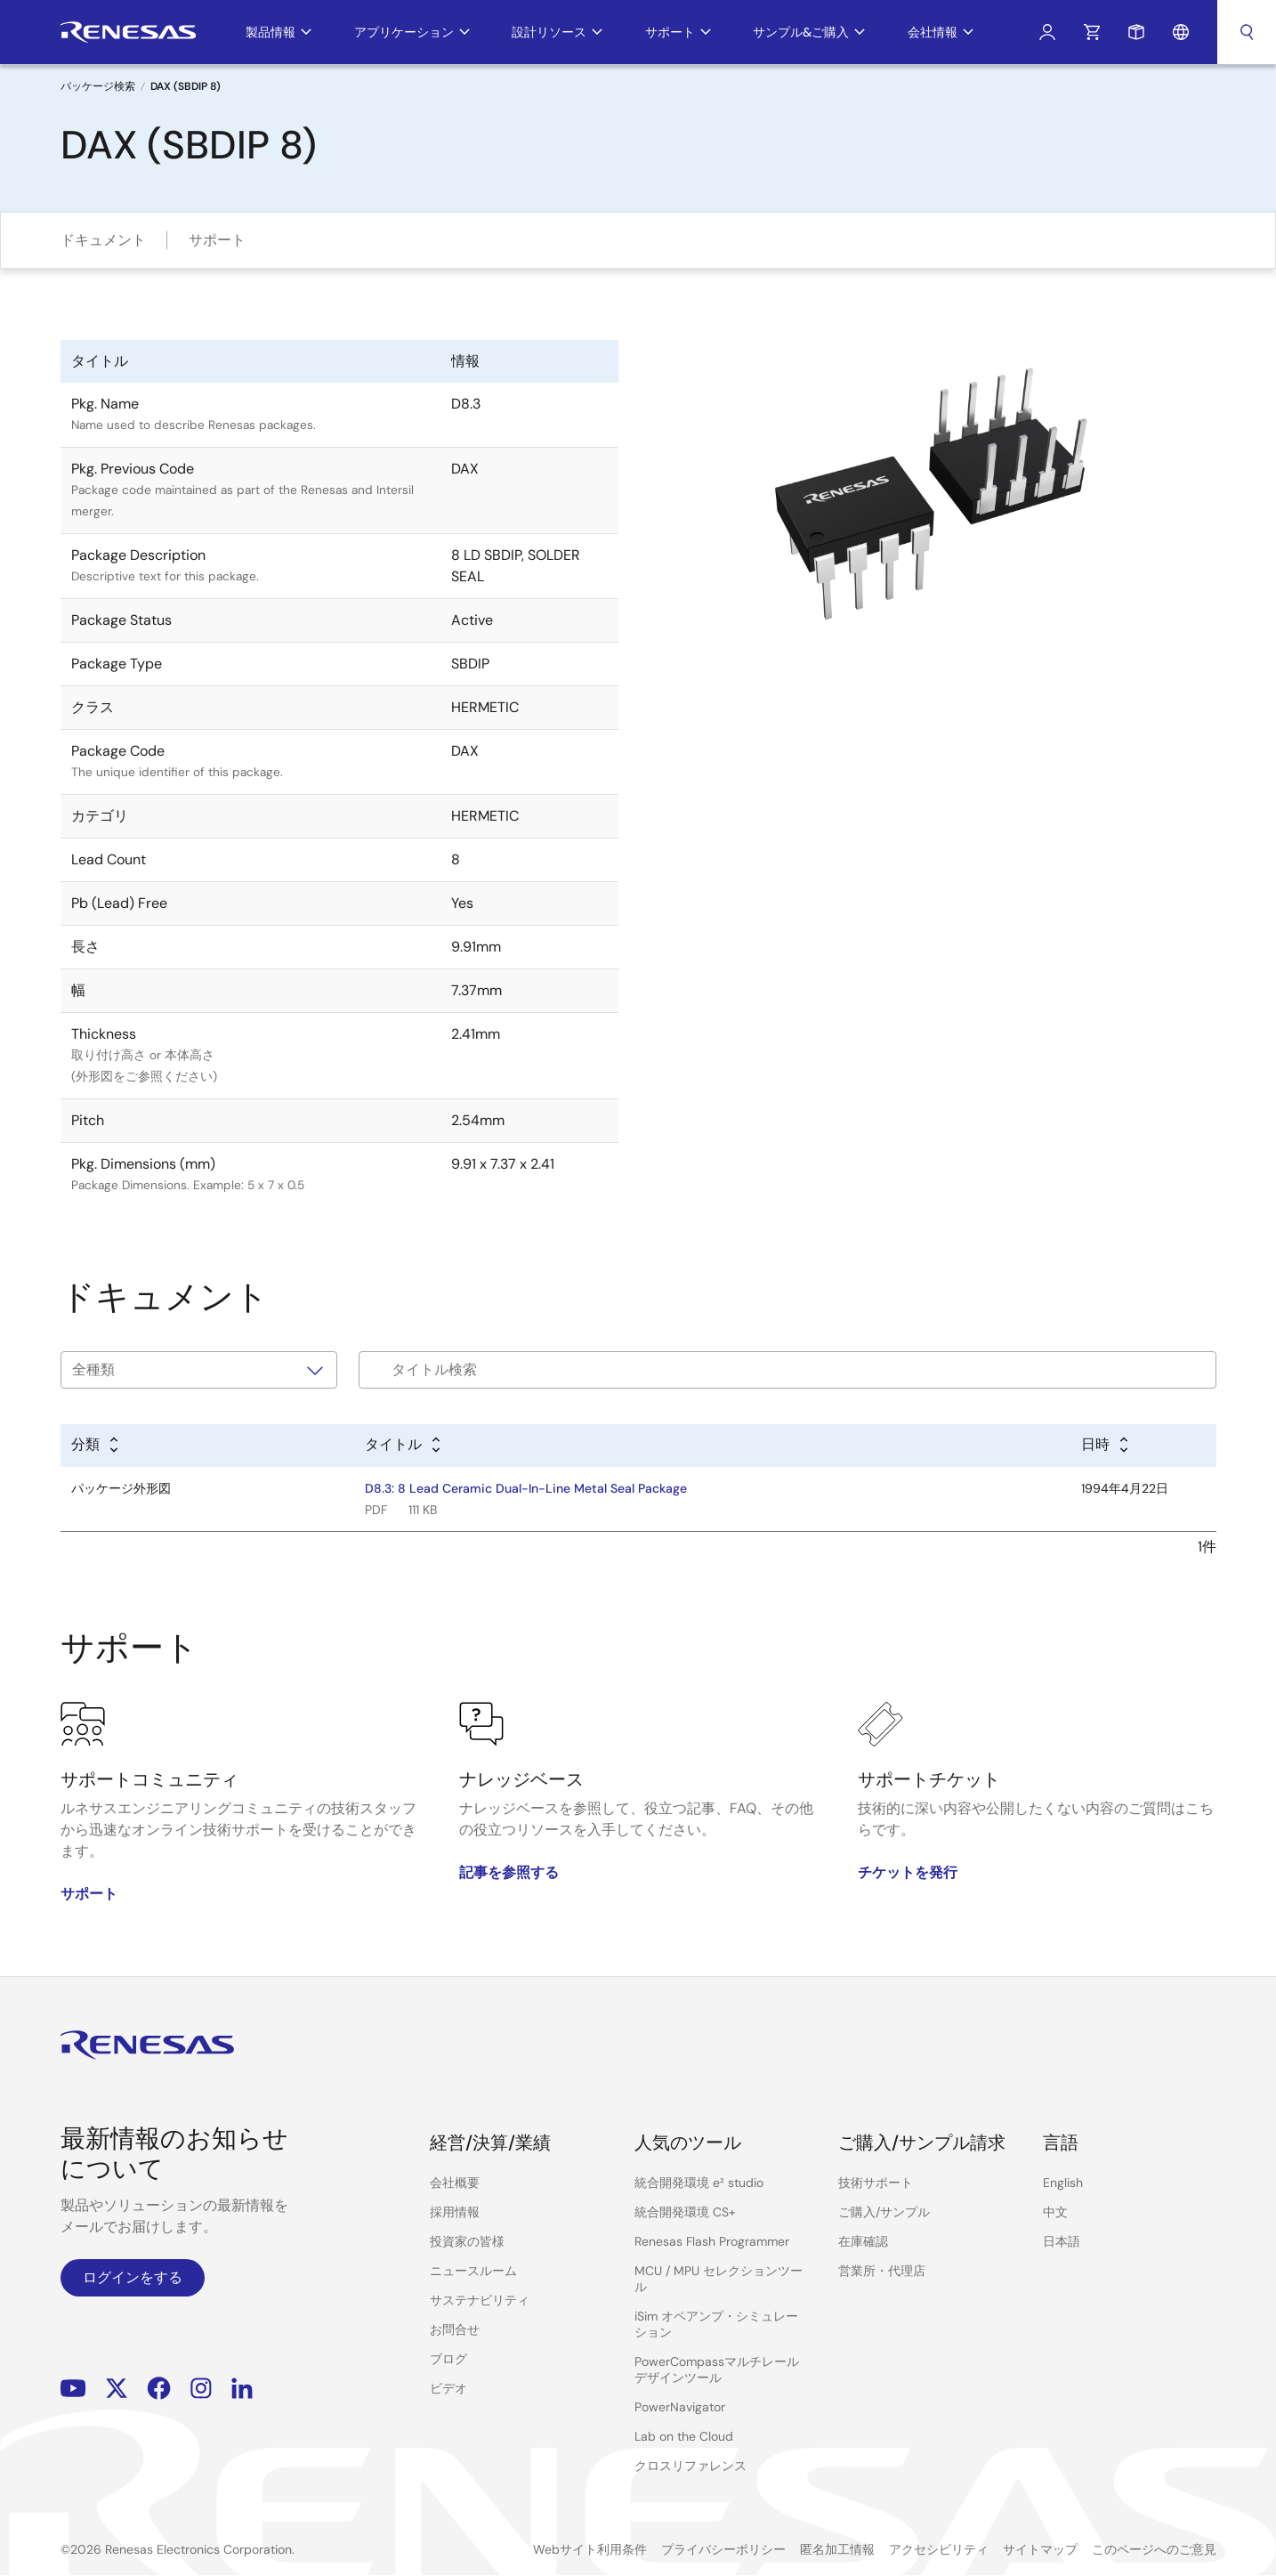 This screenshot has width=1276, height=2576. Describe the element at coordinates (723, 2549) in the screenshot. I see `プライバシーポリシー` at that location.